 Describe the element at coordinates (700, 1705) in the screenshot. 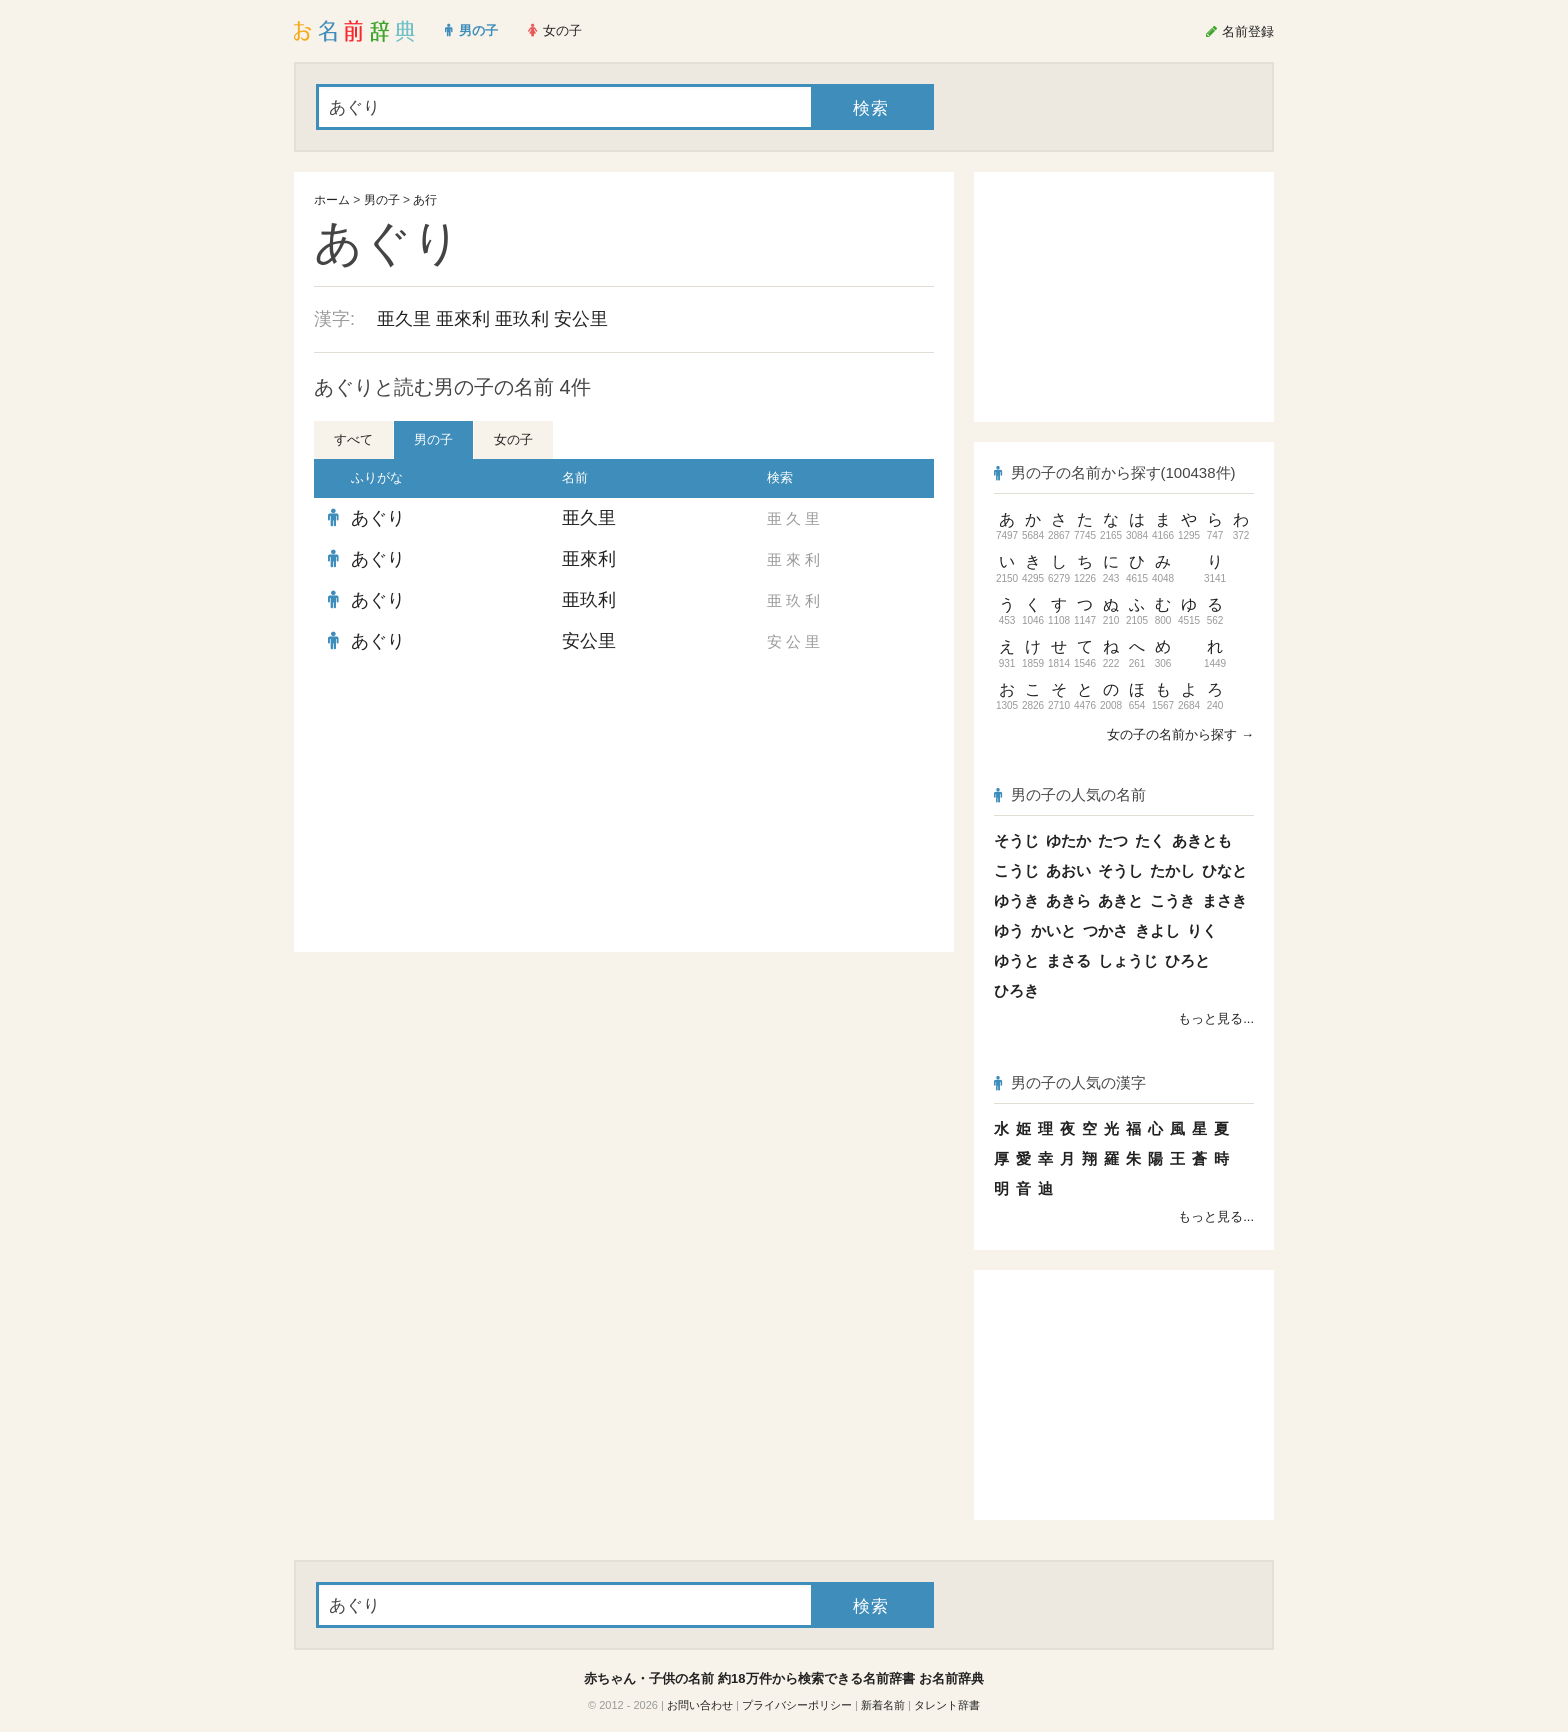

I see `お問い合わせ` at that location.